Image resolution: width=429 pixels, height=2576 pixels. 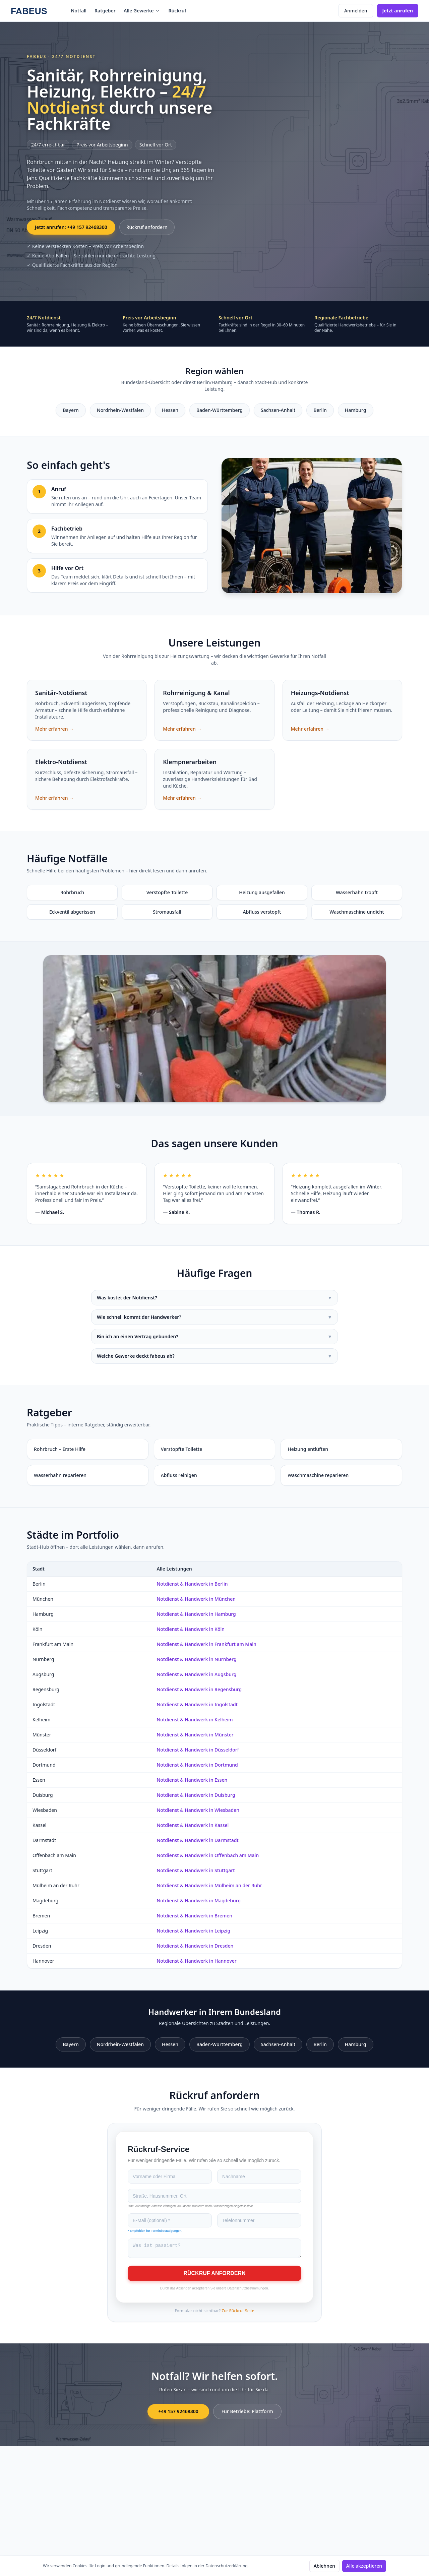 I want to click on Jetzt anrufen: +49 157 92468300, so click(x=71, y=227).